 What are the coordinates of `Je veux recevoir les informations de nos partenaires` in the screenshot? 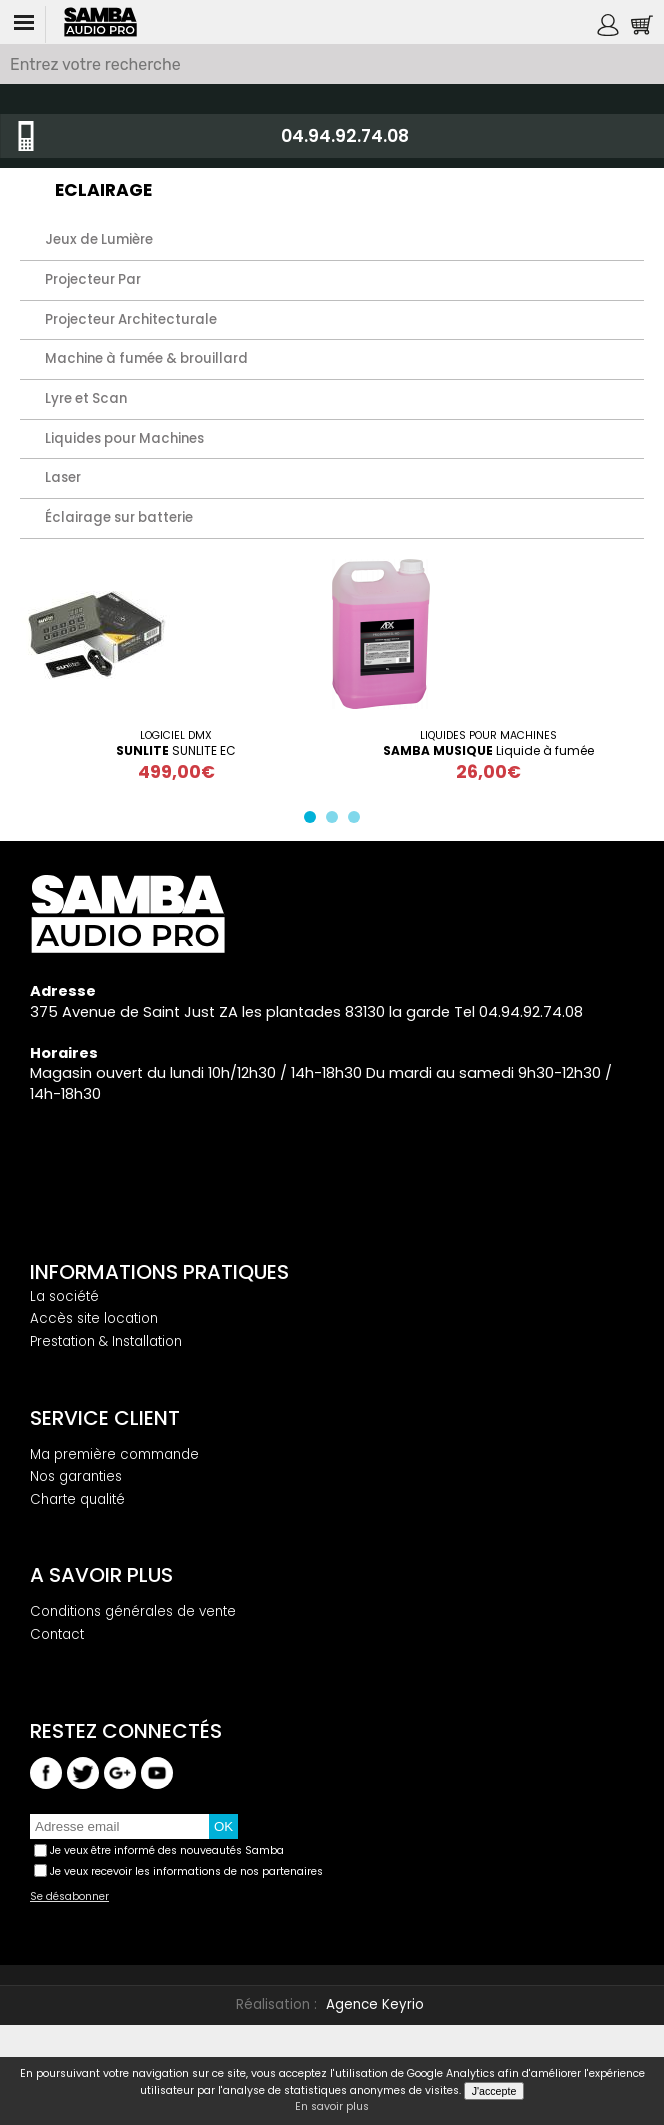 It's located at (186, 1871).